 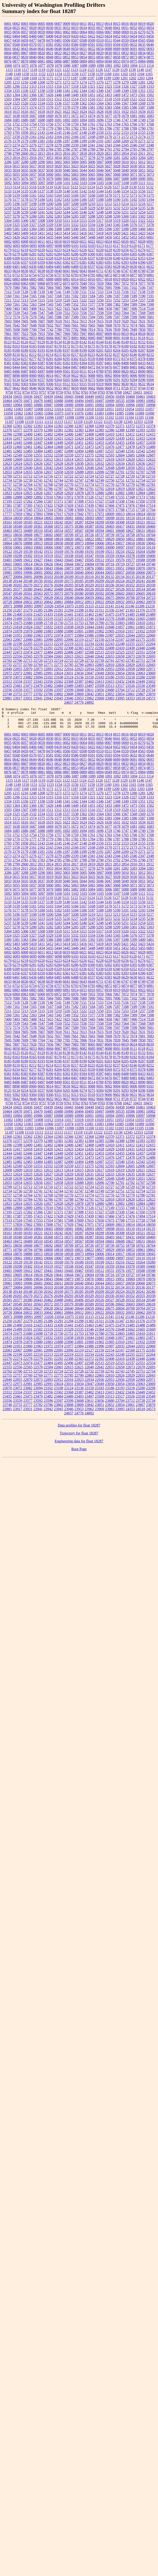 What do you see at coordinates (83, 346) in the screenshot?
I see `8174` at bounding box center [83, 346].